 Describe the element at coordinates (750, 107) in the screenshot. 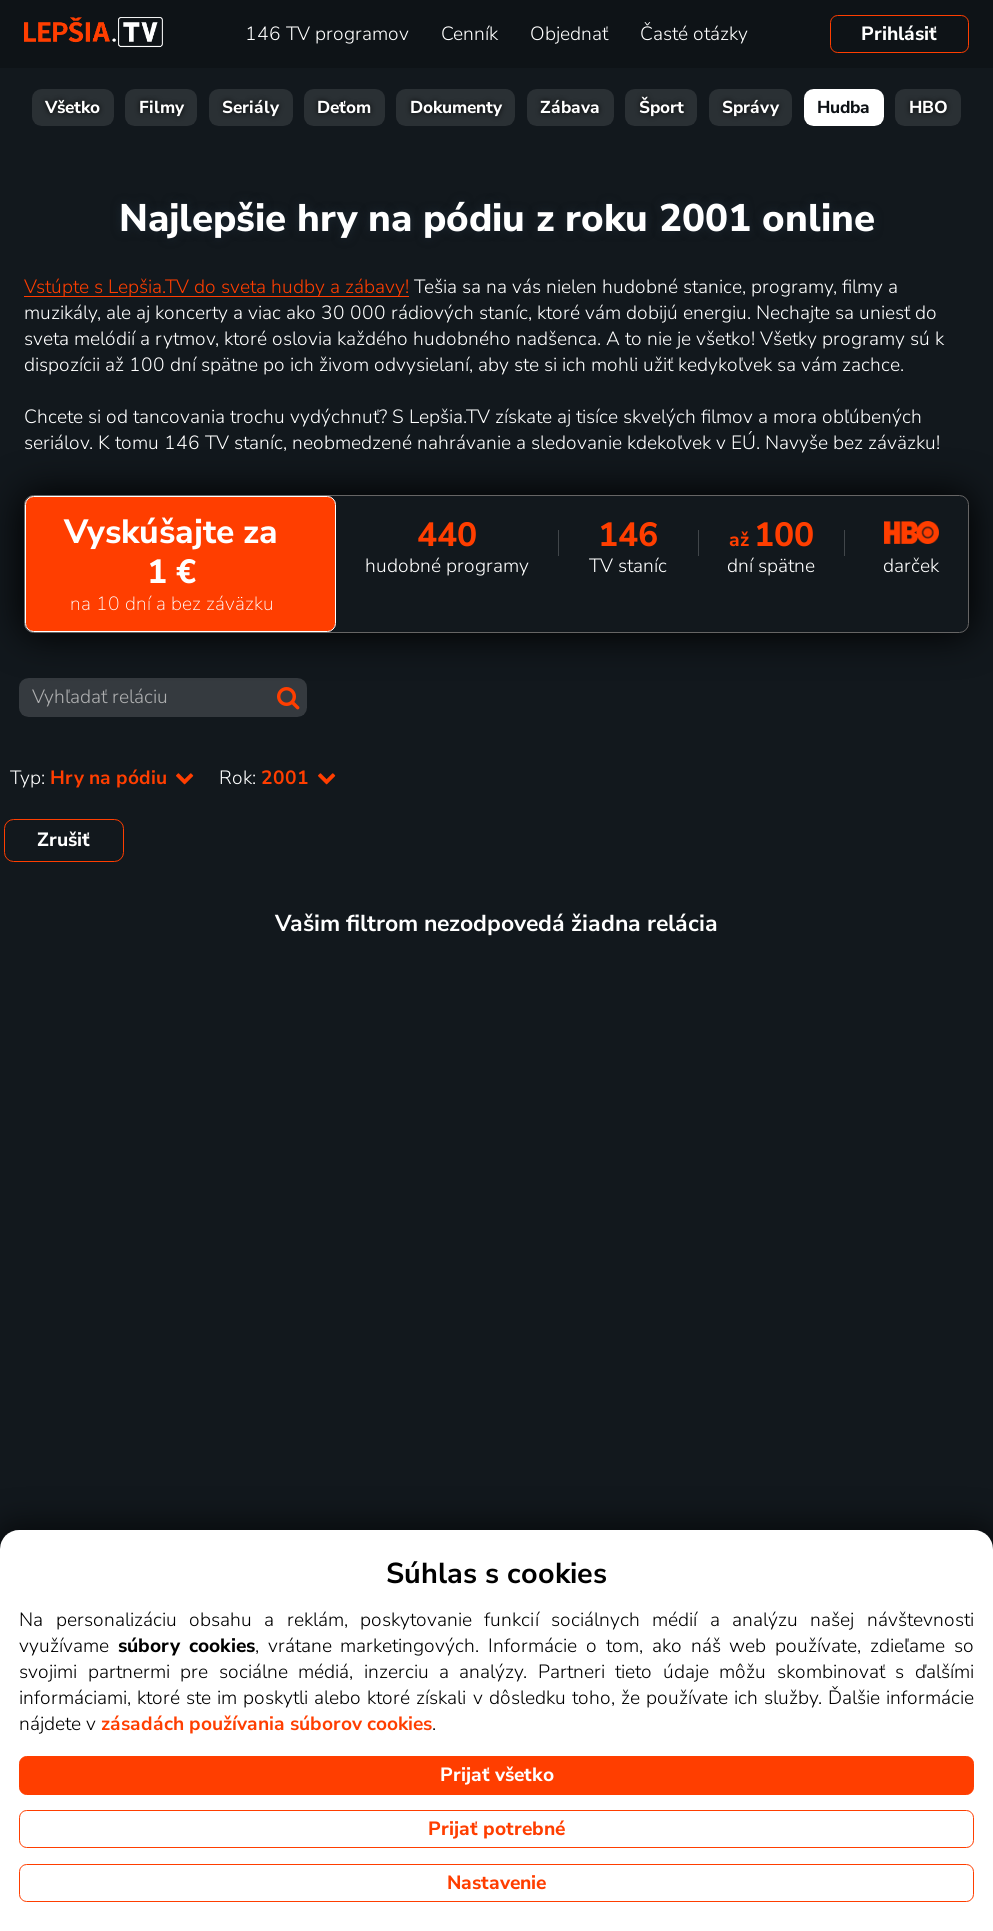

I see `Správy` at that location.